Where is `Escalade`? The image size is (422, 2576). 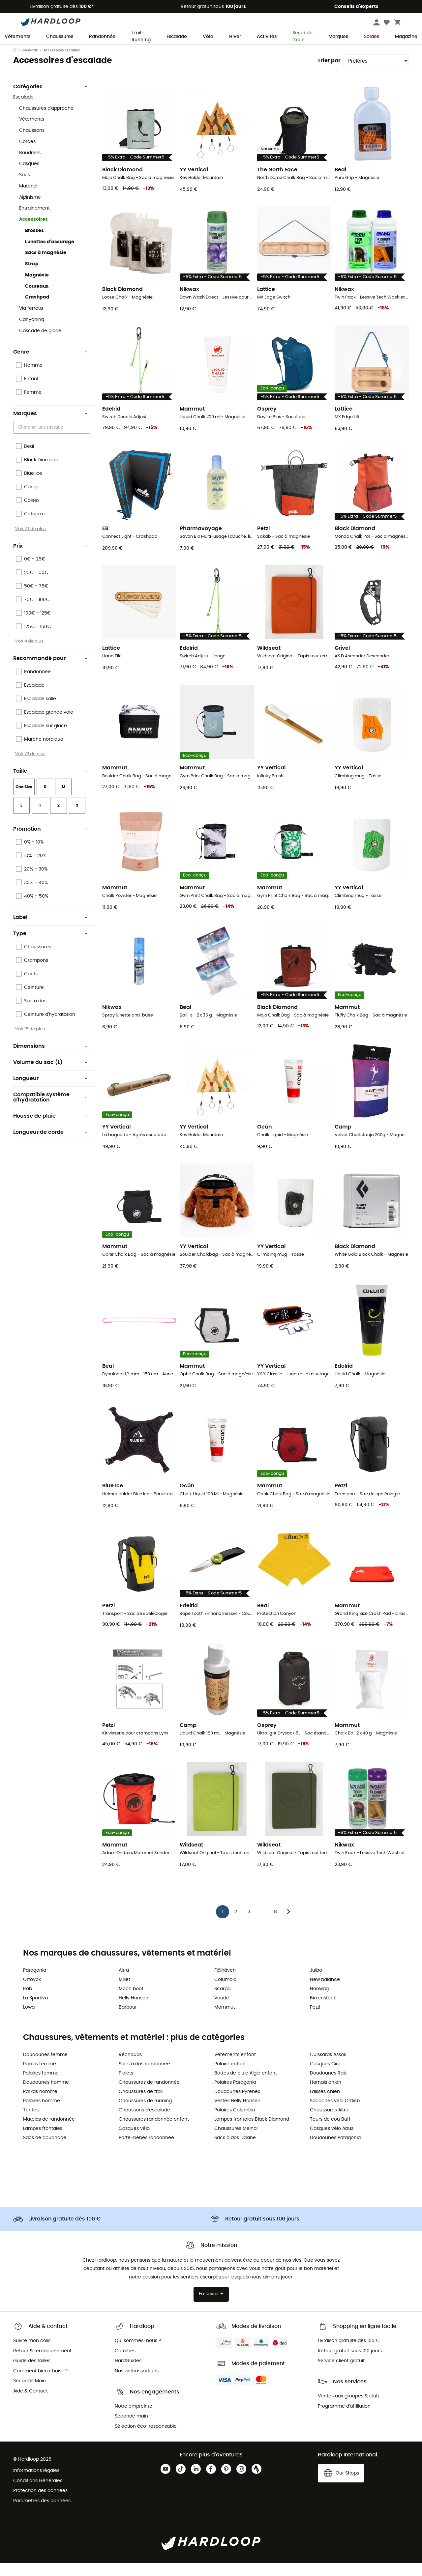
Escalade is located at coordinates (176, 36).